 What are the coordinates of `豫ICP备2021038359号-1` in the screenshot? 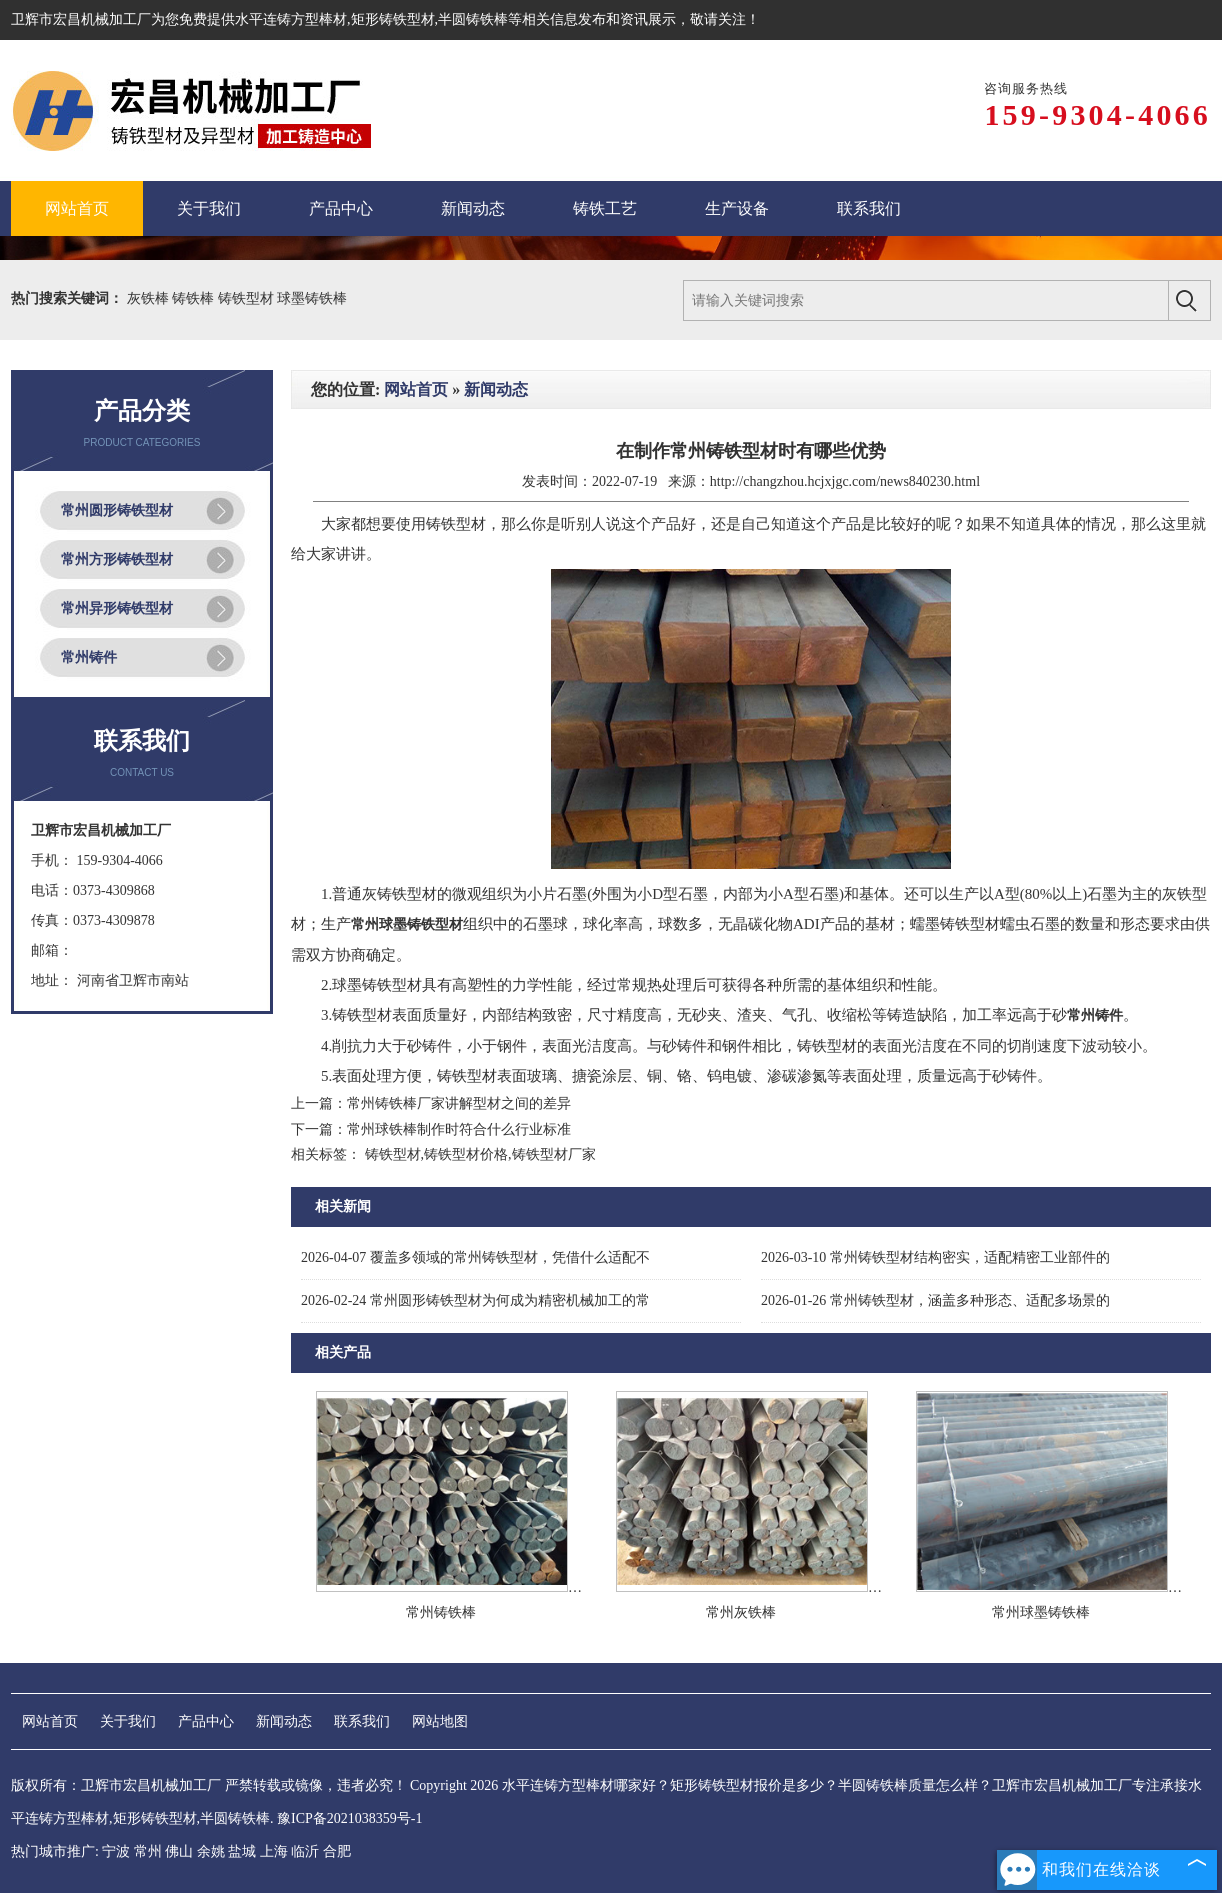 It's located at (349, 1818).